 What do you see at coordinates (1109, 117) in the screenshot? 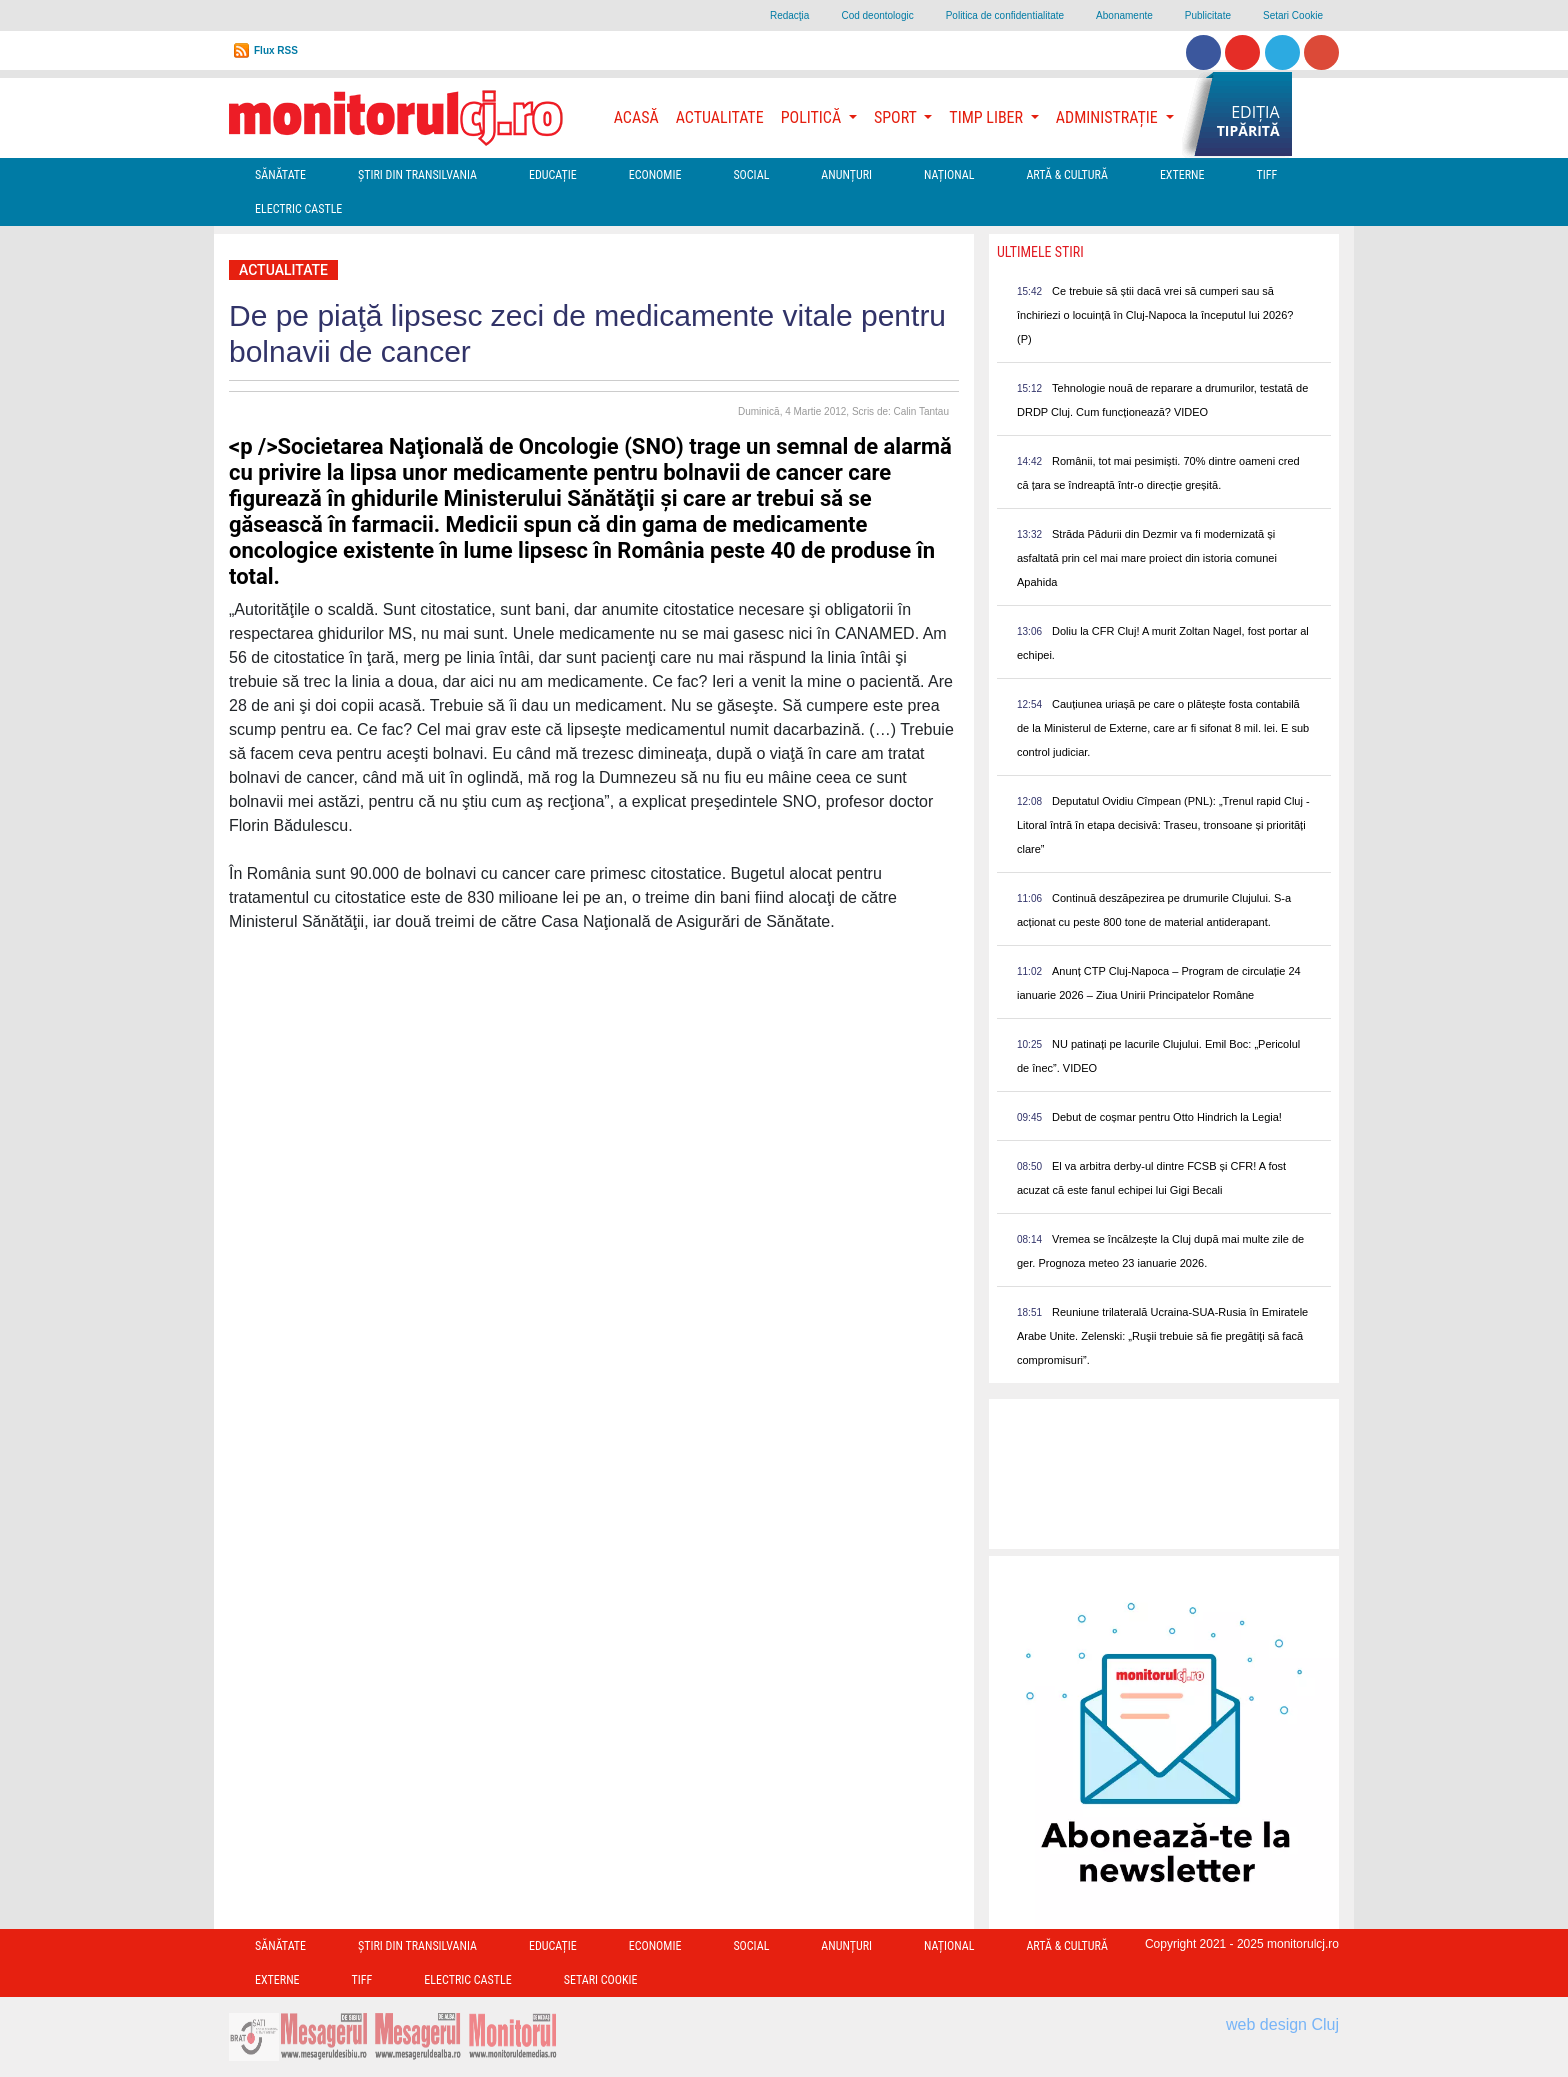
I see `Administrație [button]` at bounding box center [1109, 117].